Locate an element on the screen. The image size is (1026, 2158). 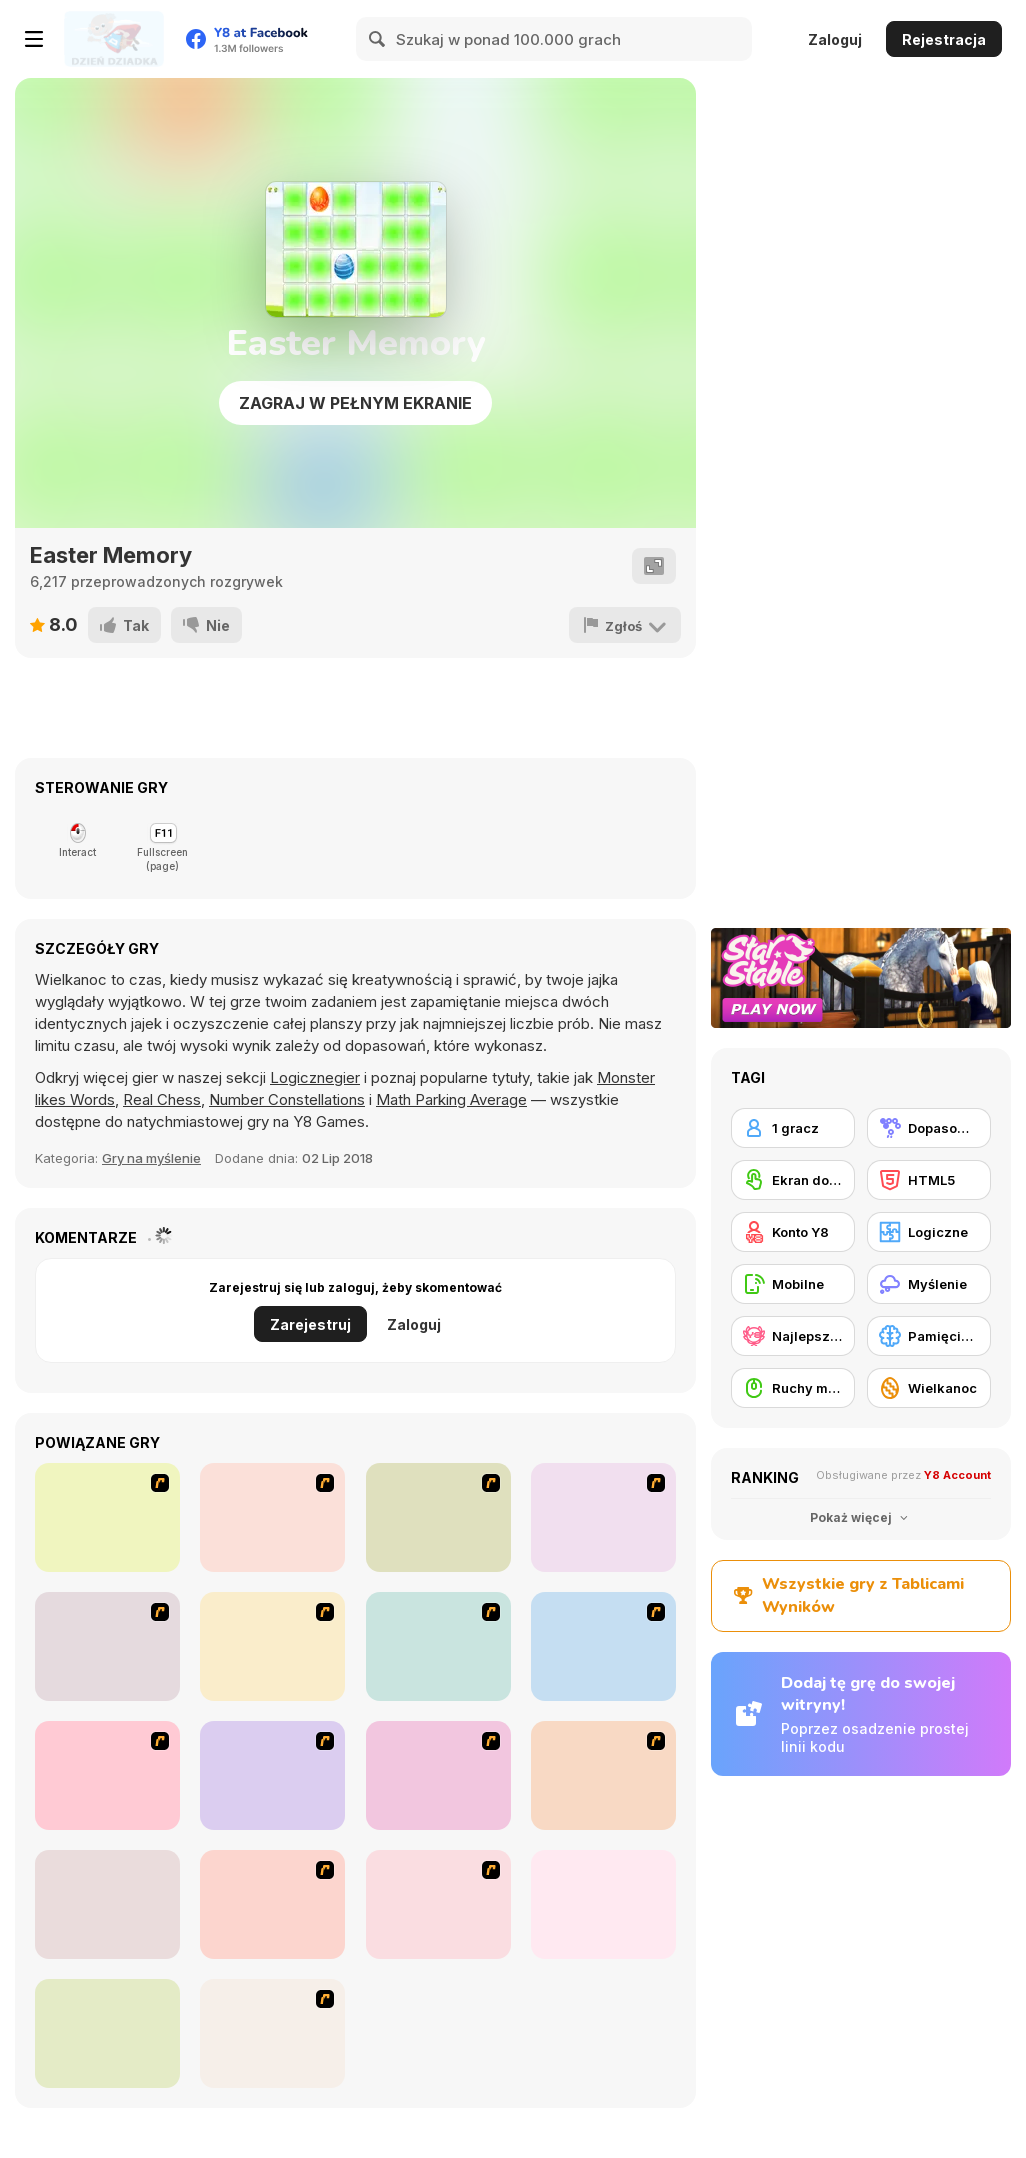
Number Constellations is located at coordinates (287, 1099).